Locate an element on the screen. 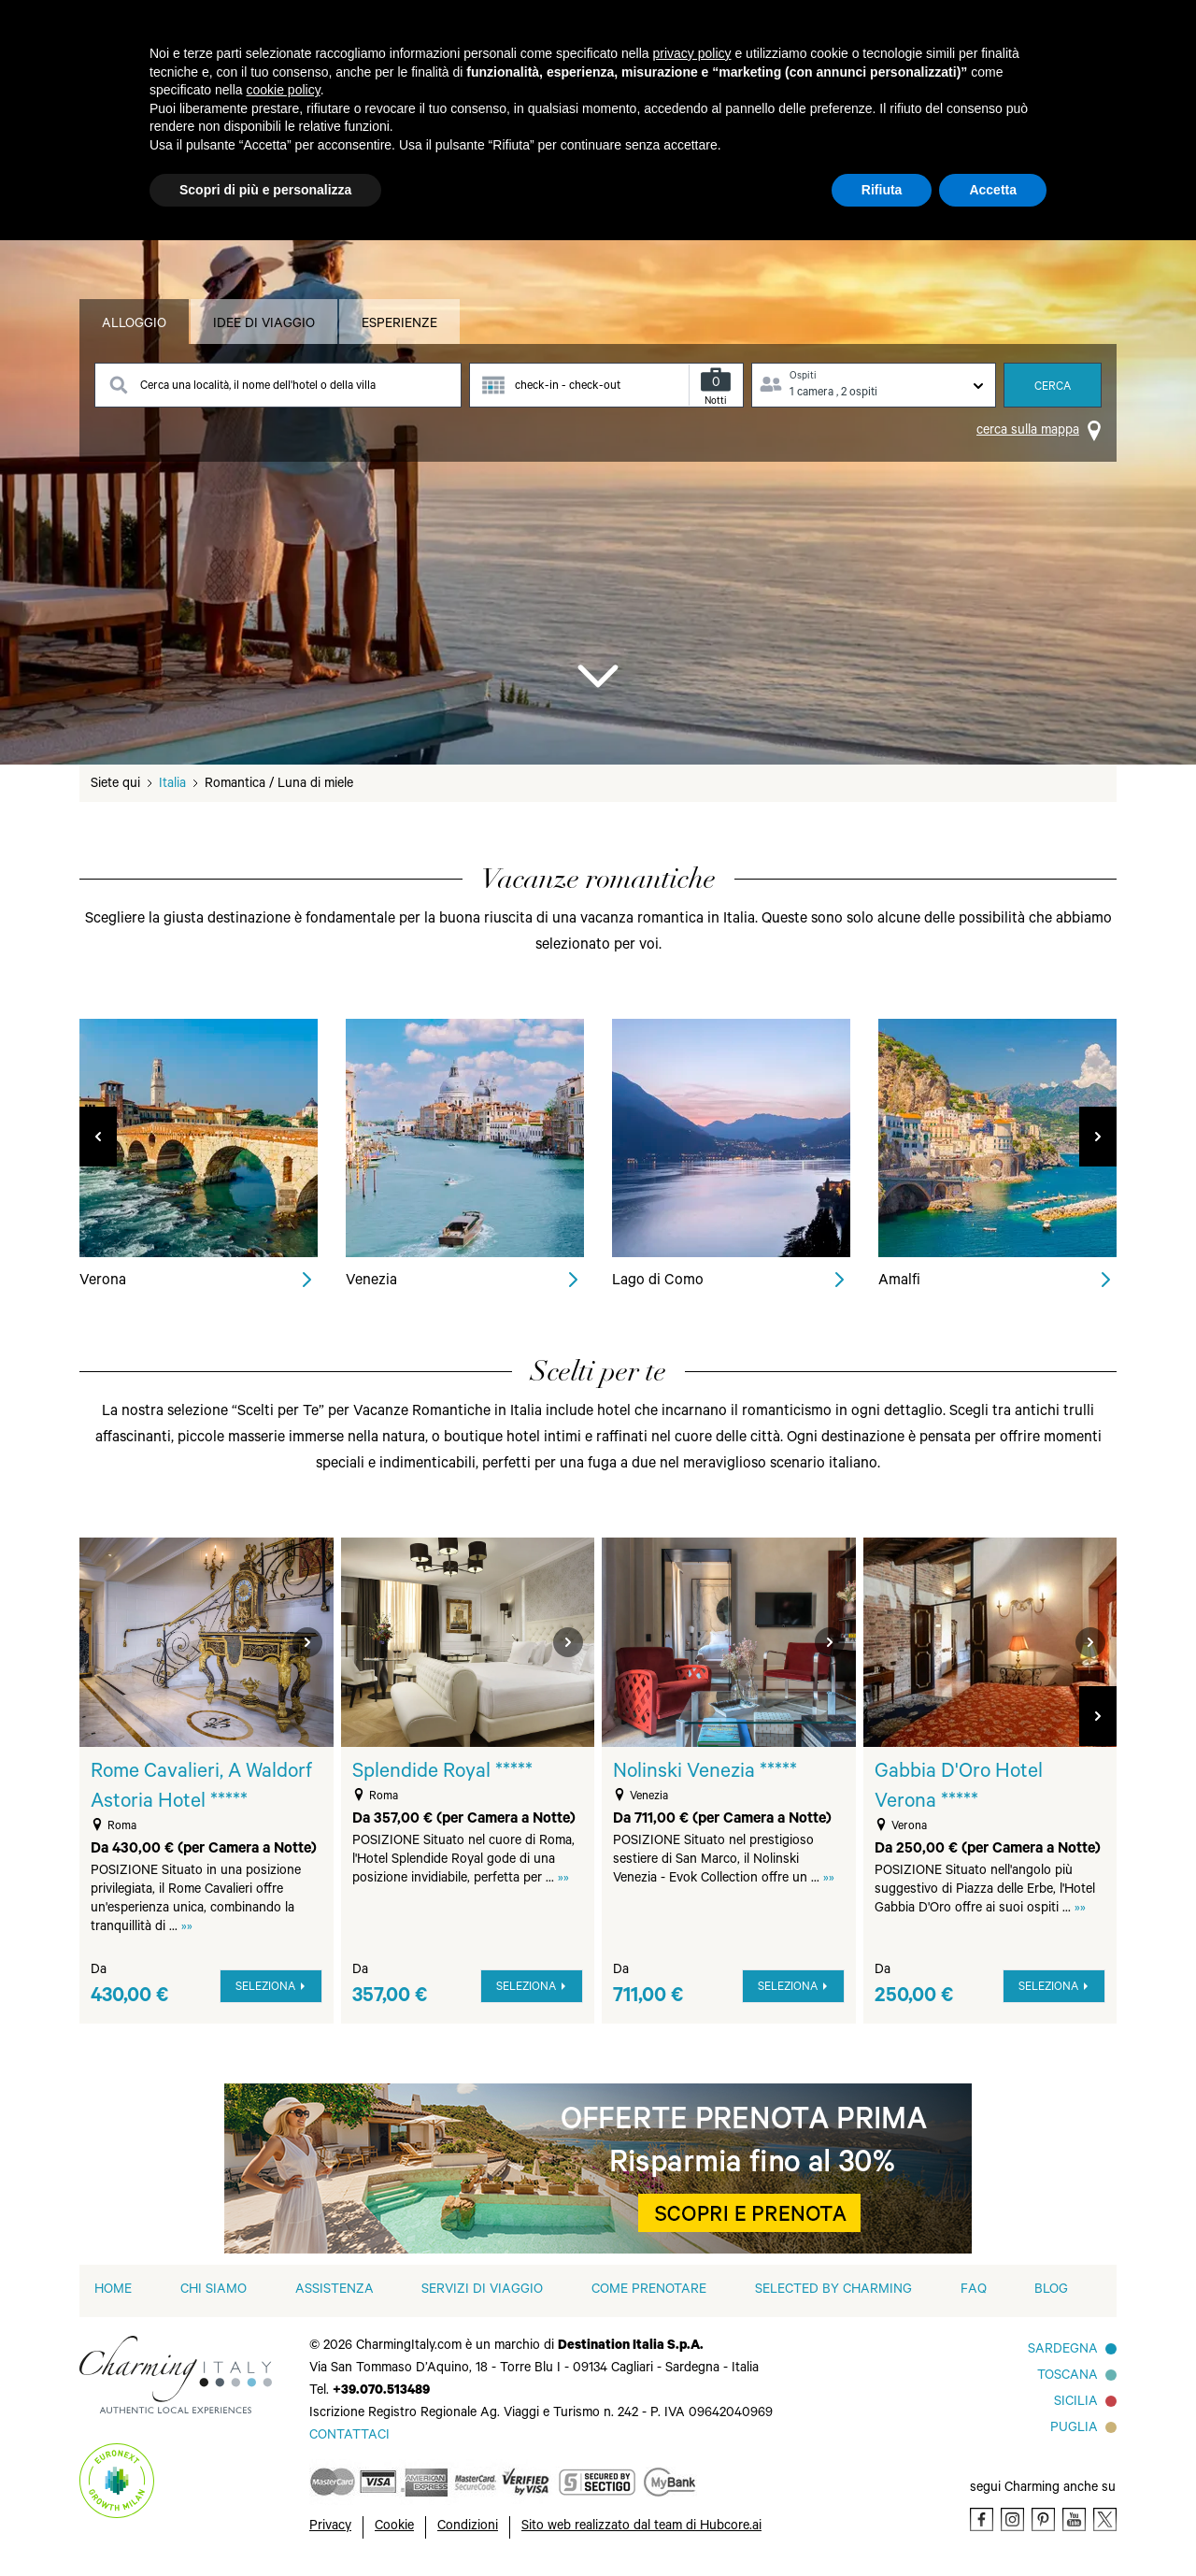 This screenshot has width=1196, height=2576. [Go to Bottom] is located at coordinates (598, 675).